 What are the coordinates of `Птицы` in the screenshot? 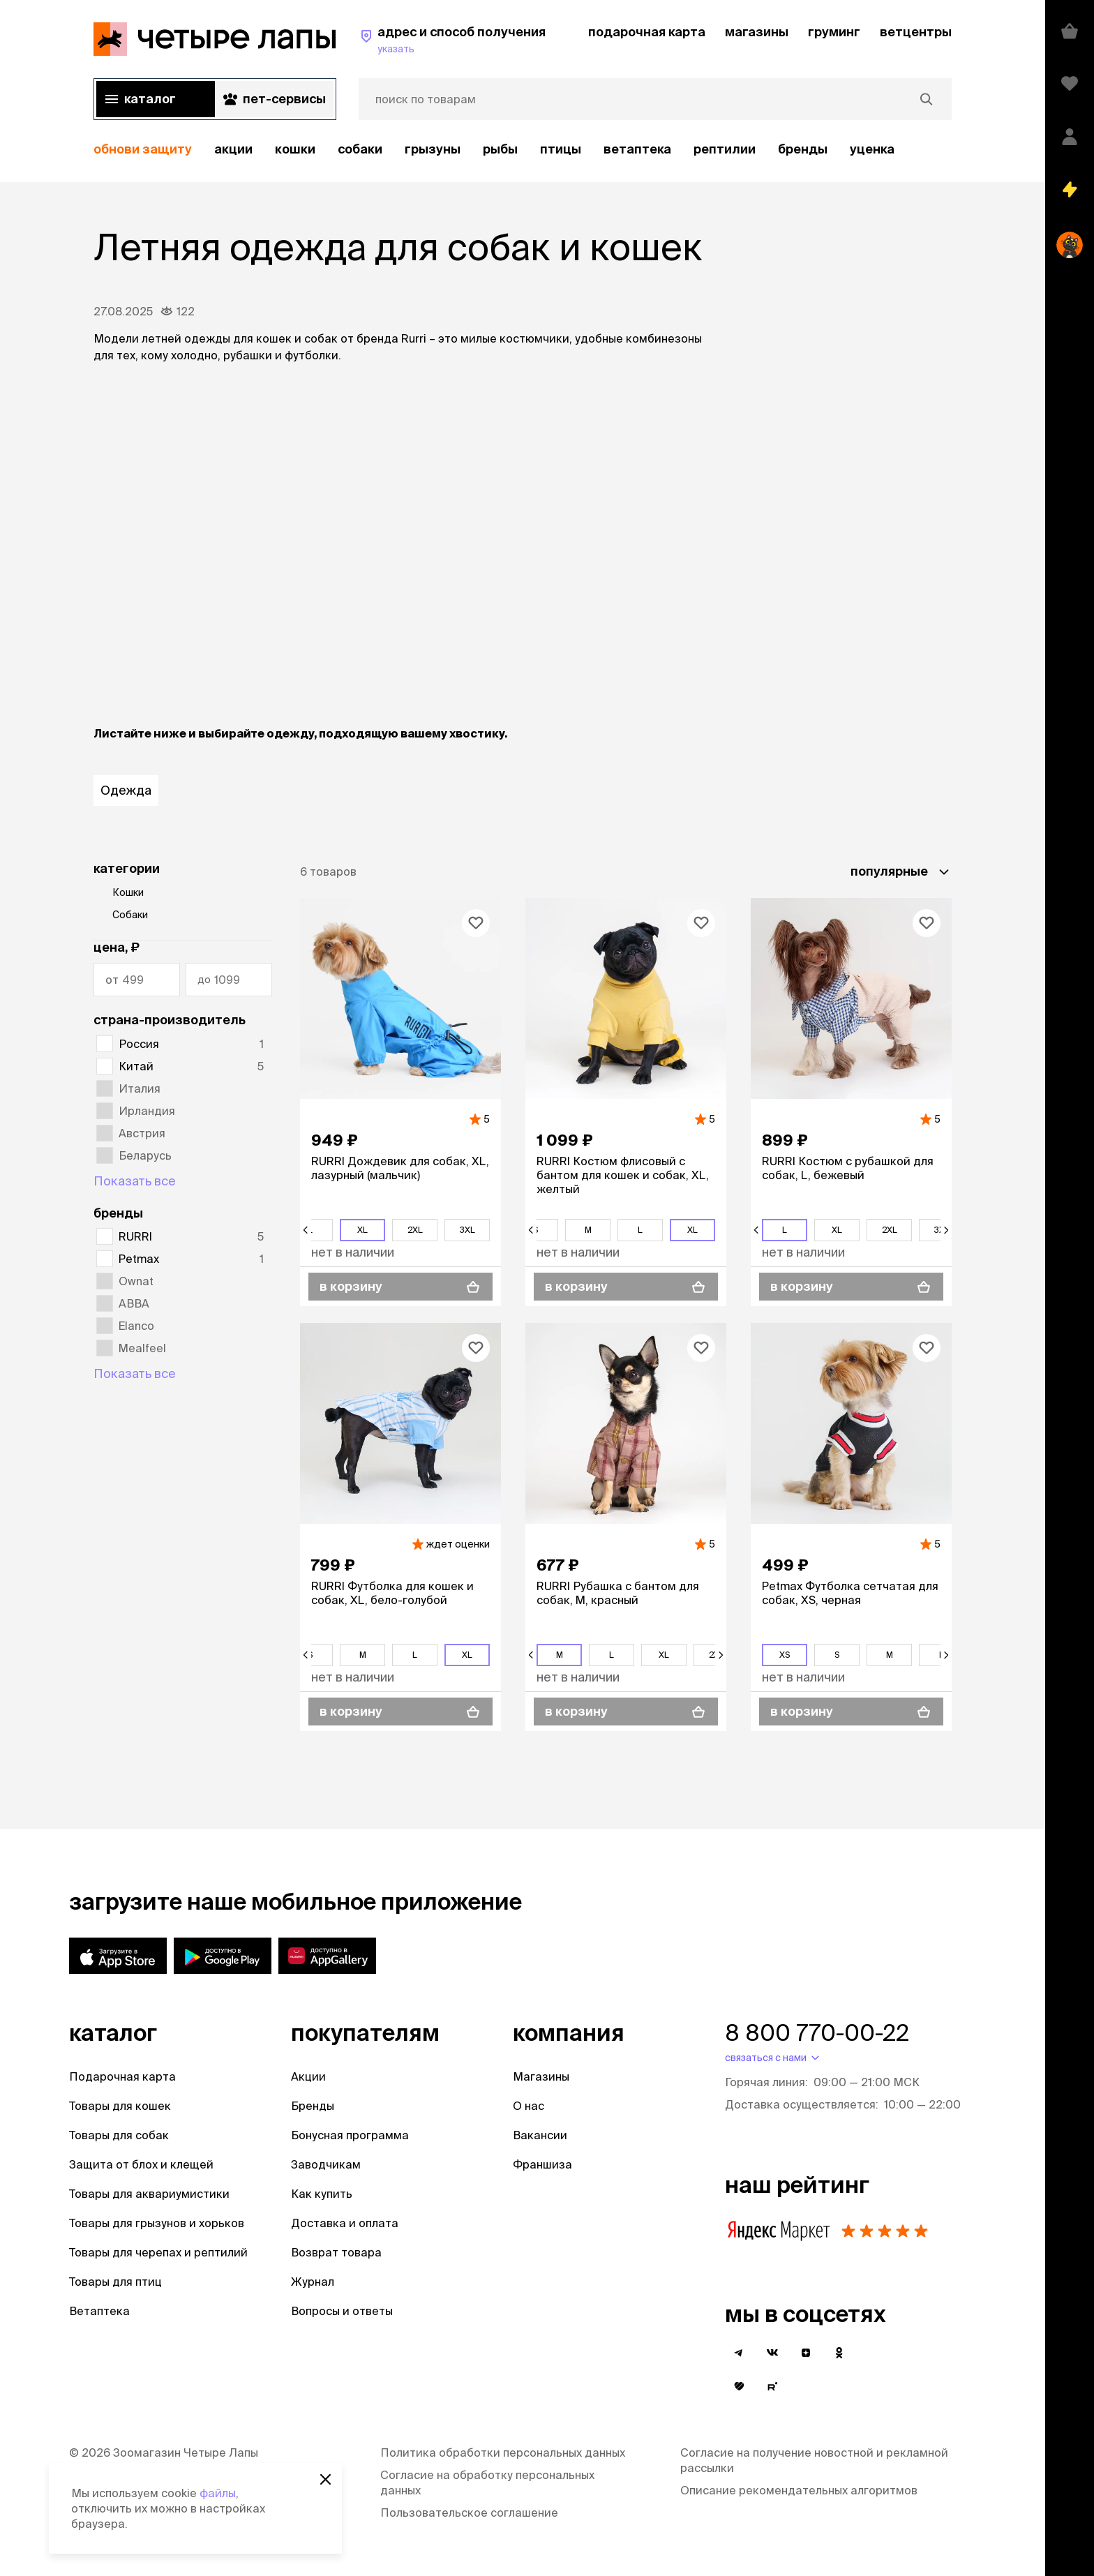 It's located at (560, 149).